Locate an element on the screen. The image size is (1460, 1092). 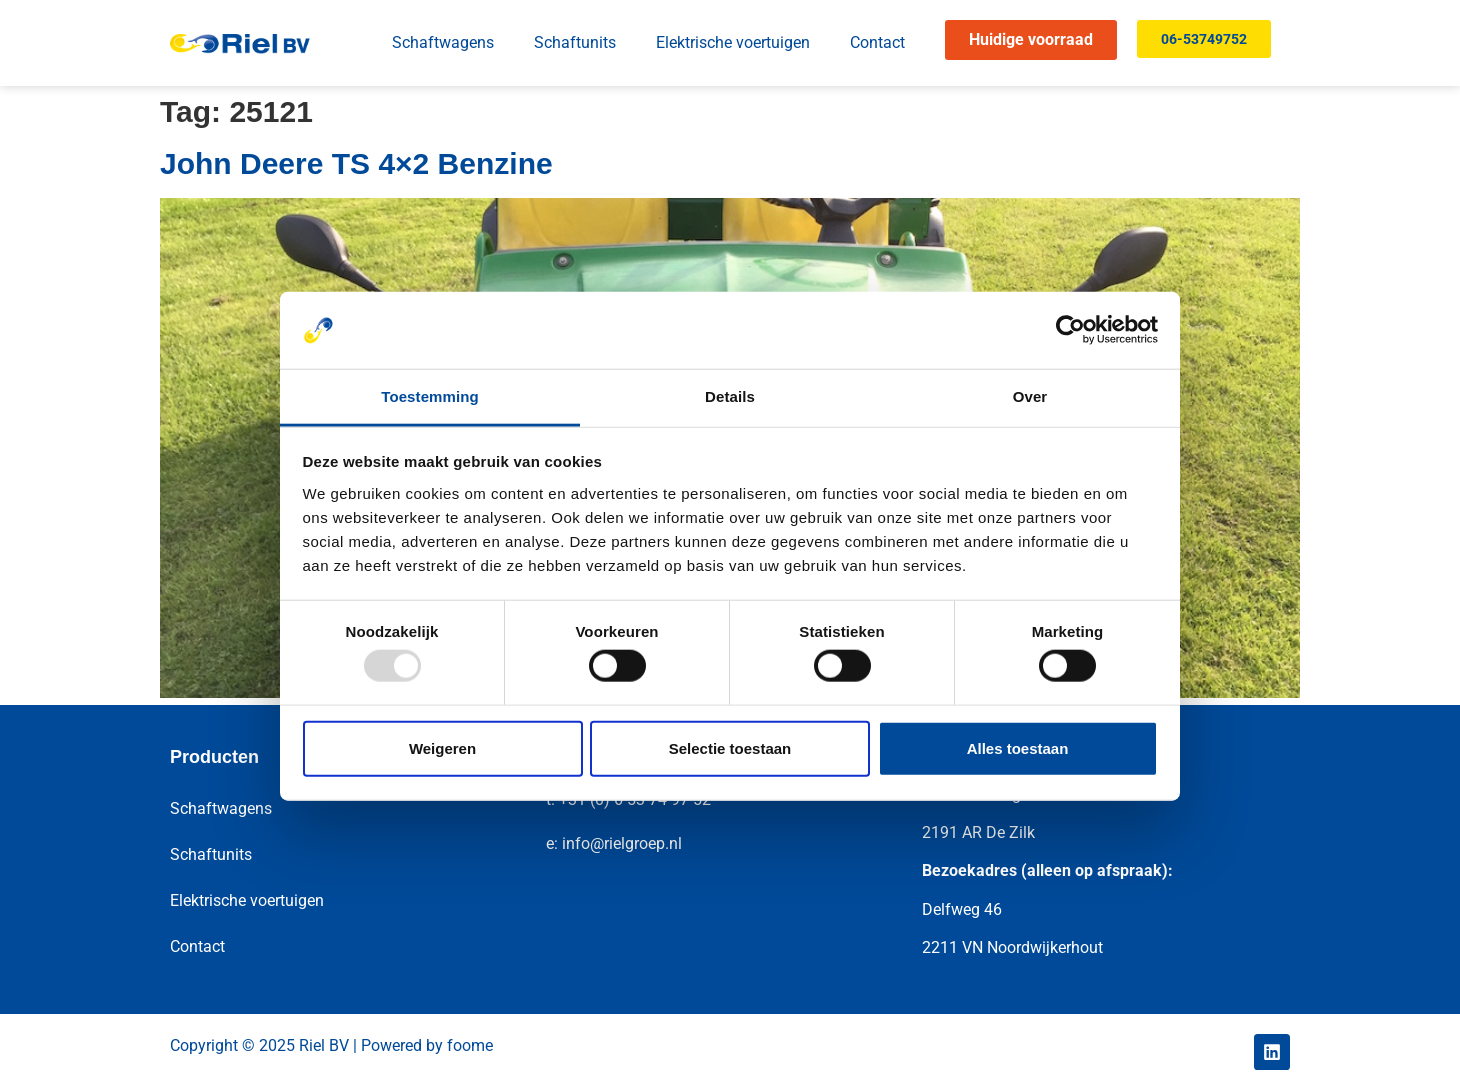
Details [tab] is located at coordinates (730, 396).